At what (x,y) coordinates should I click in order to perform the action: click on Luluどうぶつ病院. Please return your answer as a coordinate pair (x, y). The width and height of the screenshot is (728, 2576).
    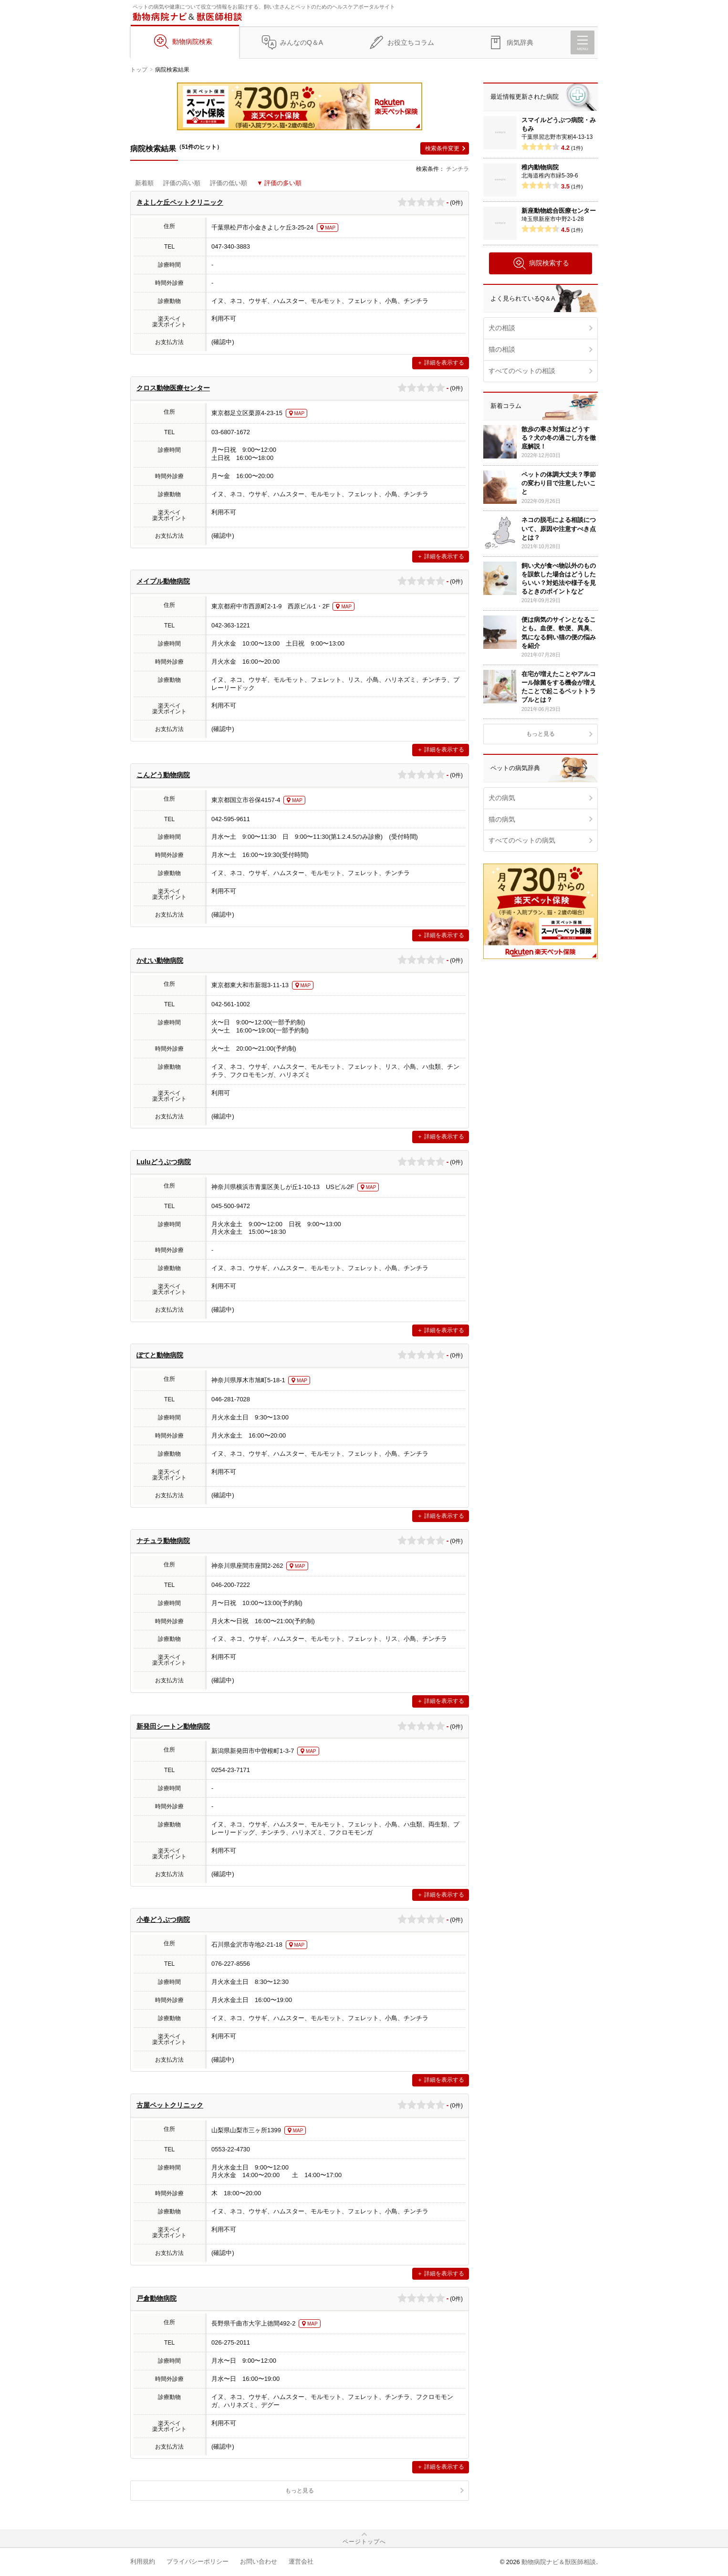
    Looking at the image, I should click on (163, 1162).